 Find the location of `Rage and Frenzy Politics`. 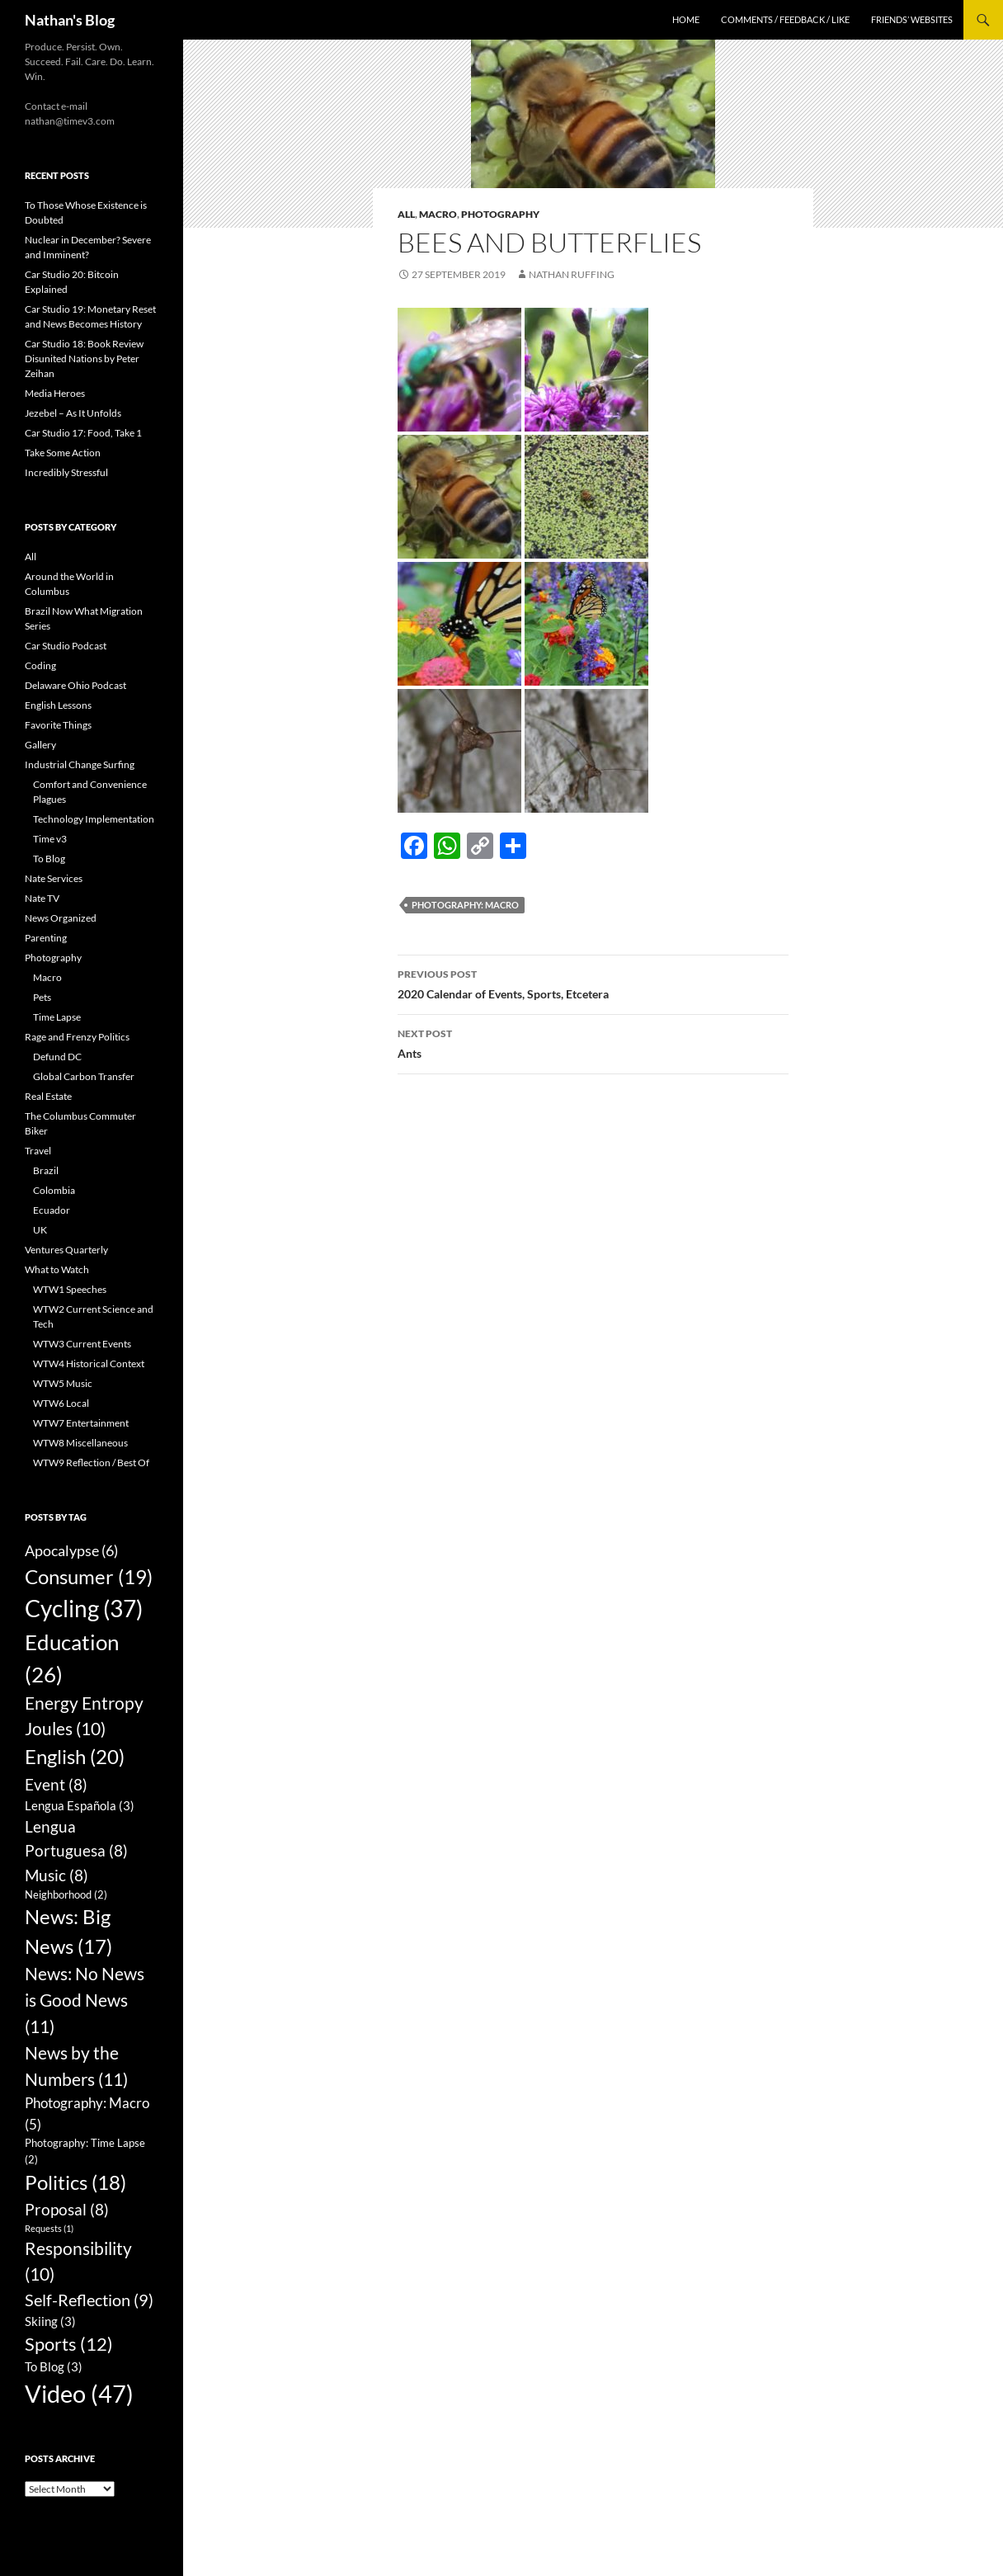

Rage and Frenzy Politics is located at coordinates (77, 1037).